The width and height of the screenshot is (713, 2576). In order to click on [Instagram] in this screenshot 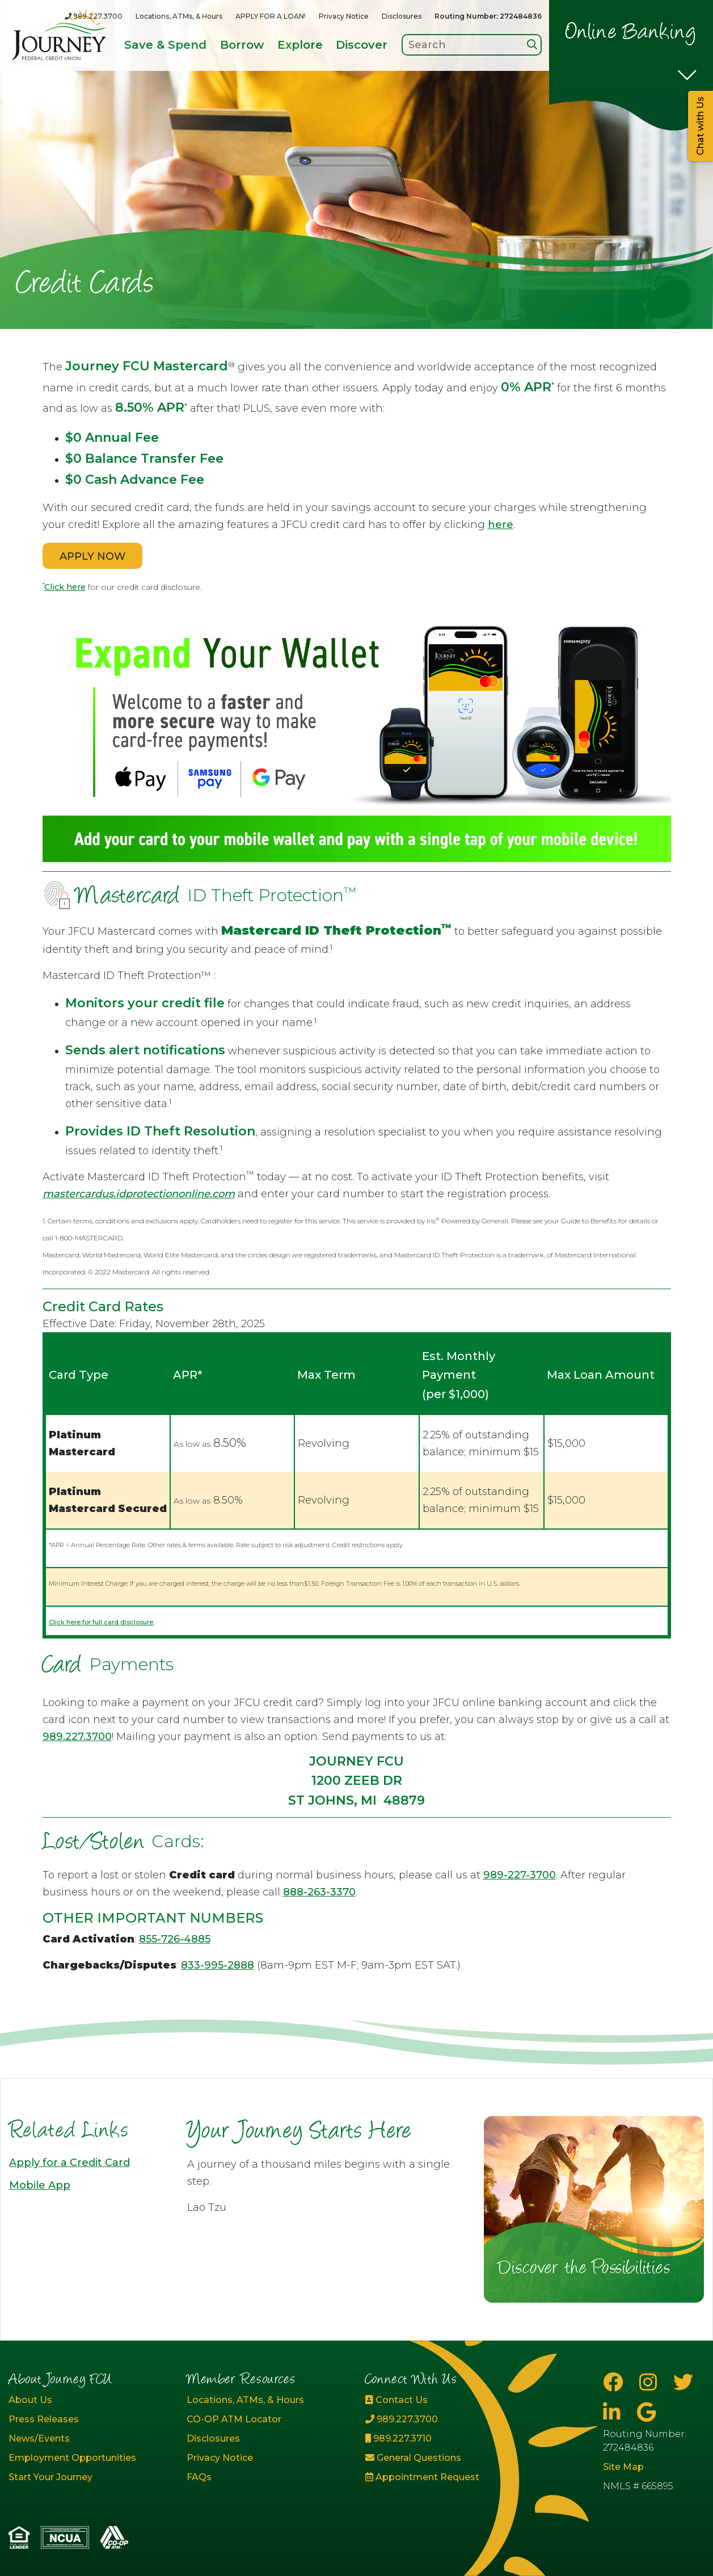, I will do `click(650, 2382)`.